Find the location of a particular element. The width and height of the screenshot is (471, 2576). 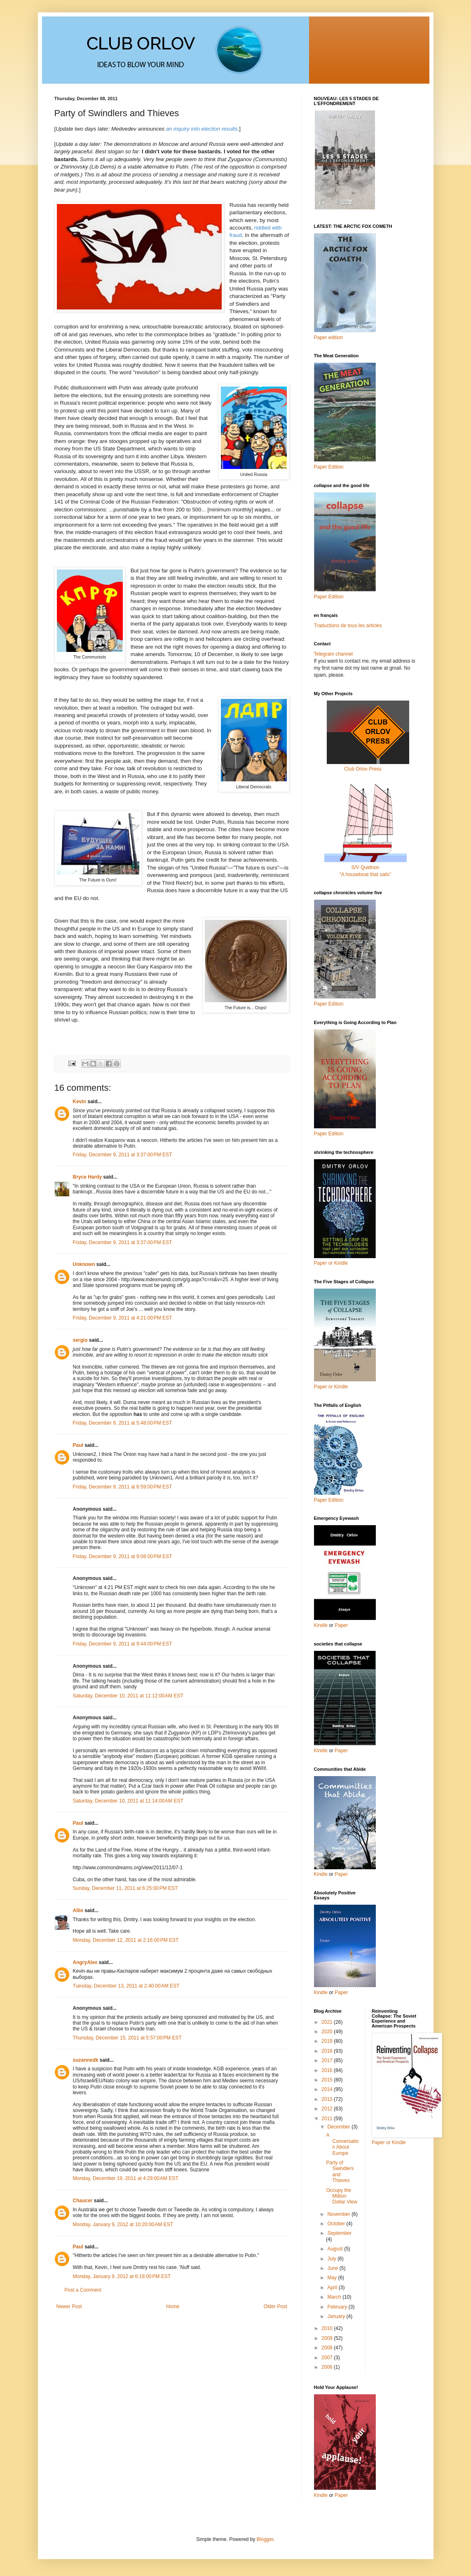

Chaucer is located at coordinates (83, 2200).